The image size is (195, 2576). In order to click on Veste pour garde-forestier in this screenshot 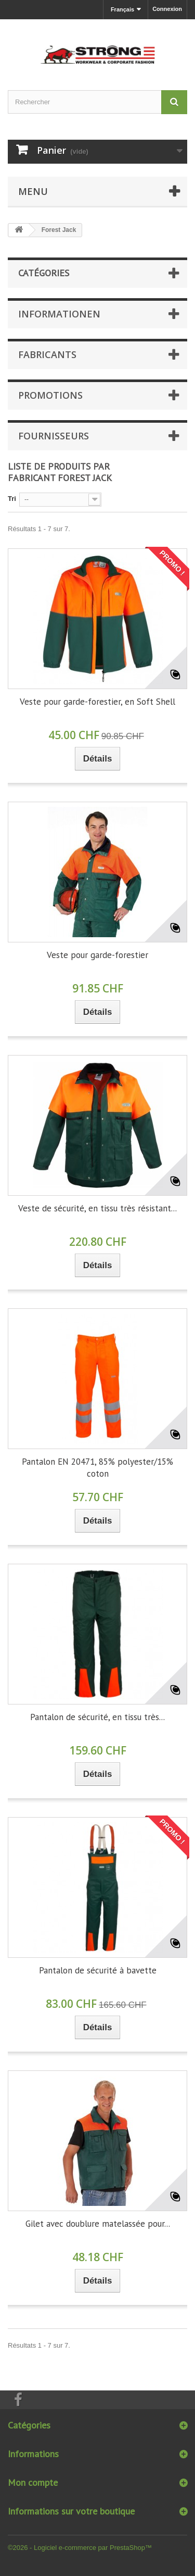, I will do `click(97, 955)`.